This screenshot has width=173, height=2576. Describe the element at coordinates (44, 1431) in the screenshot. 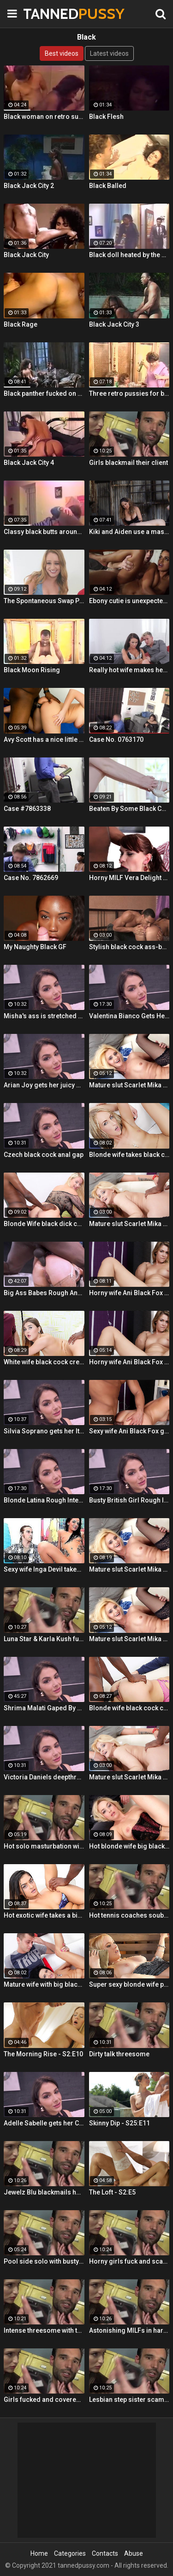

I see `Silvia Soprano gets her Italian ass banged by a BBC` at that location.